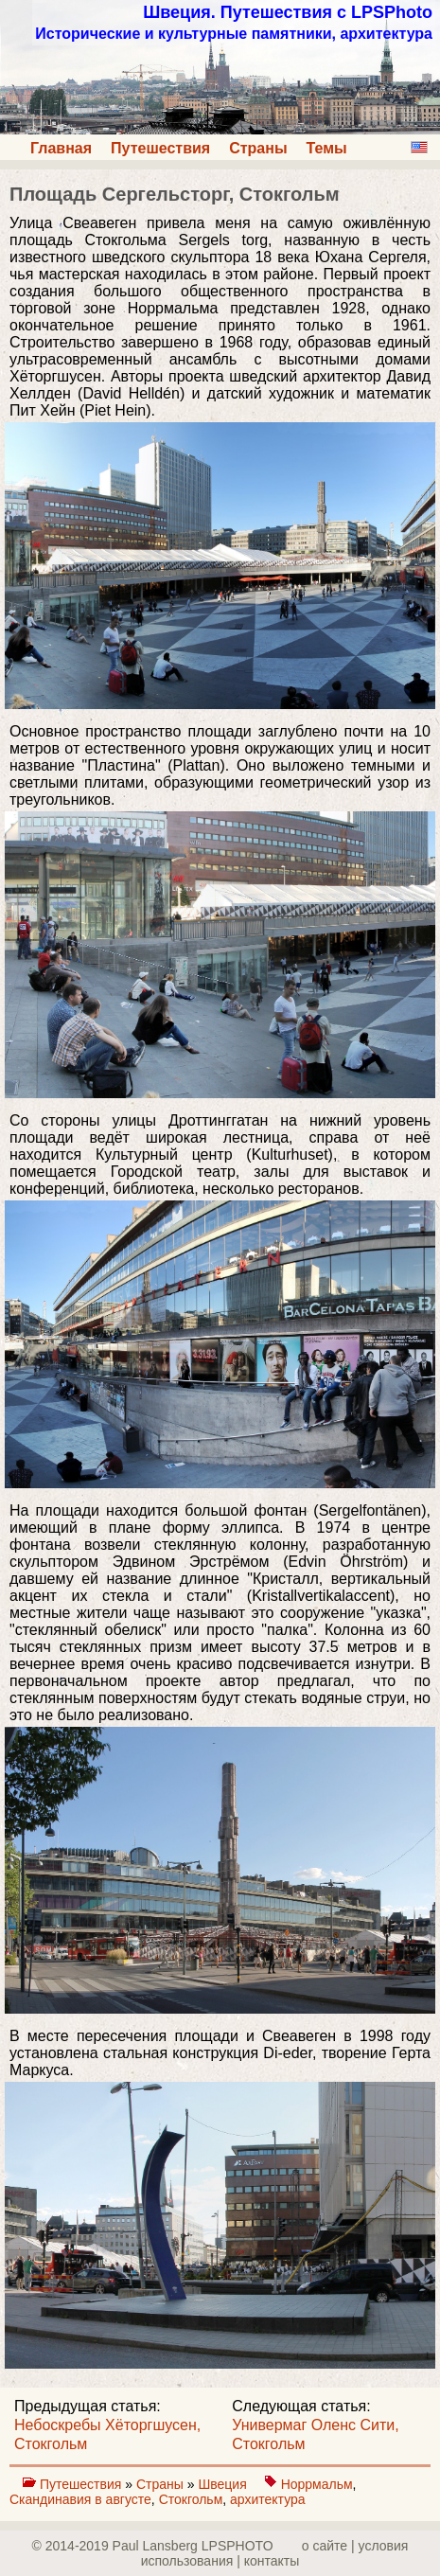 This screenshot has height=2576, width=440. Describe the element at coordinates (268, 2499) in the screenshot. I see `архитектура` at that location.